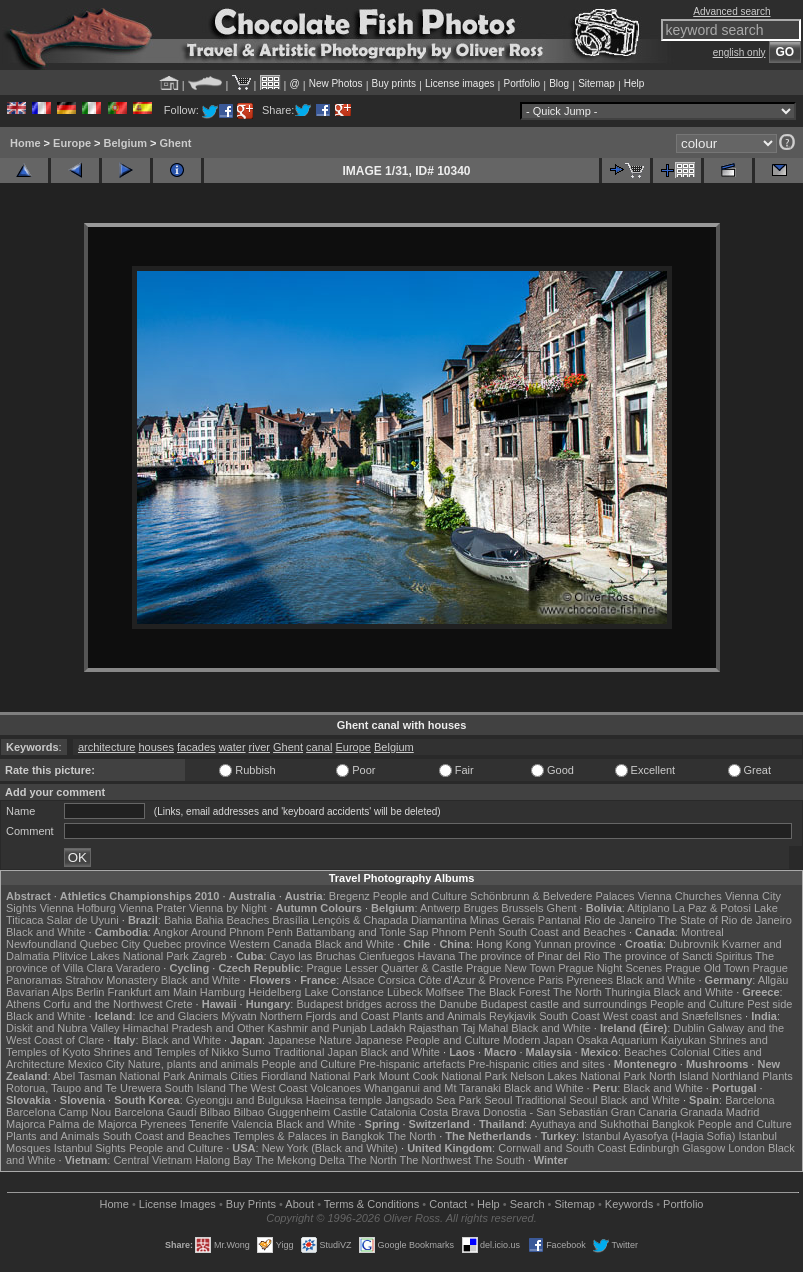  Describe the element at coordinates (177, 1204) in the screenshot. I see `License Images` at that location.